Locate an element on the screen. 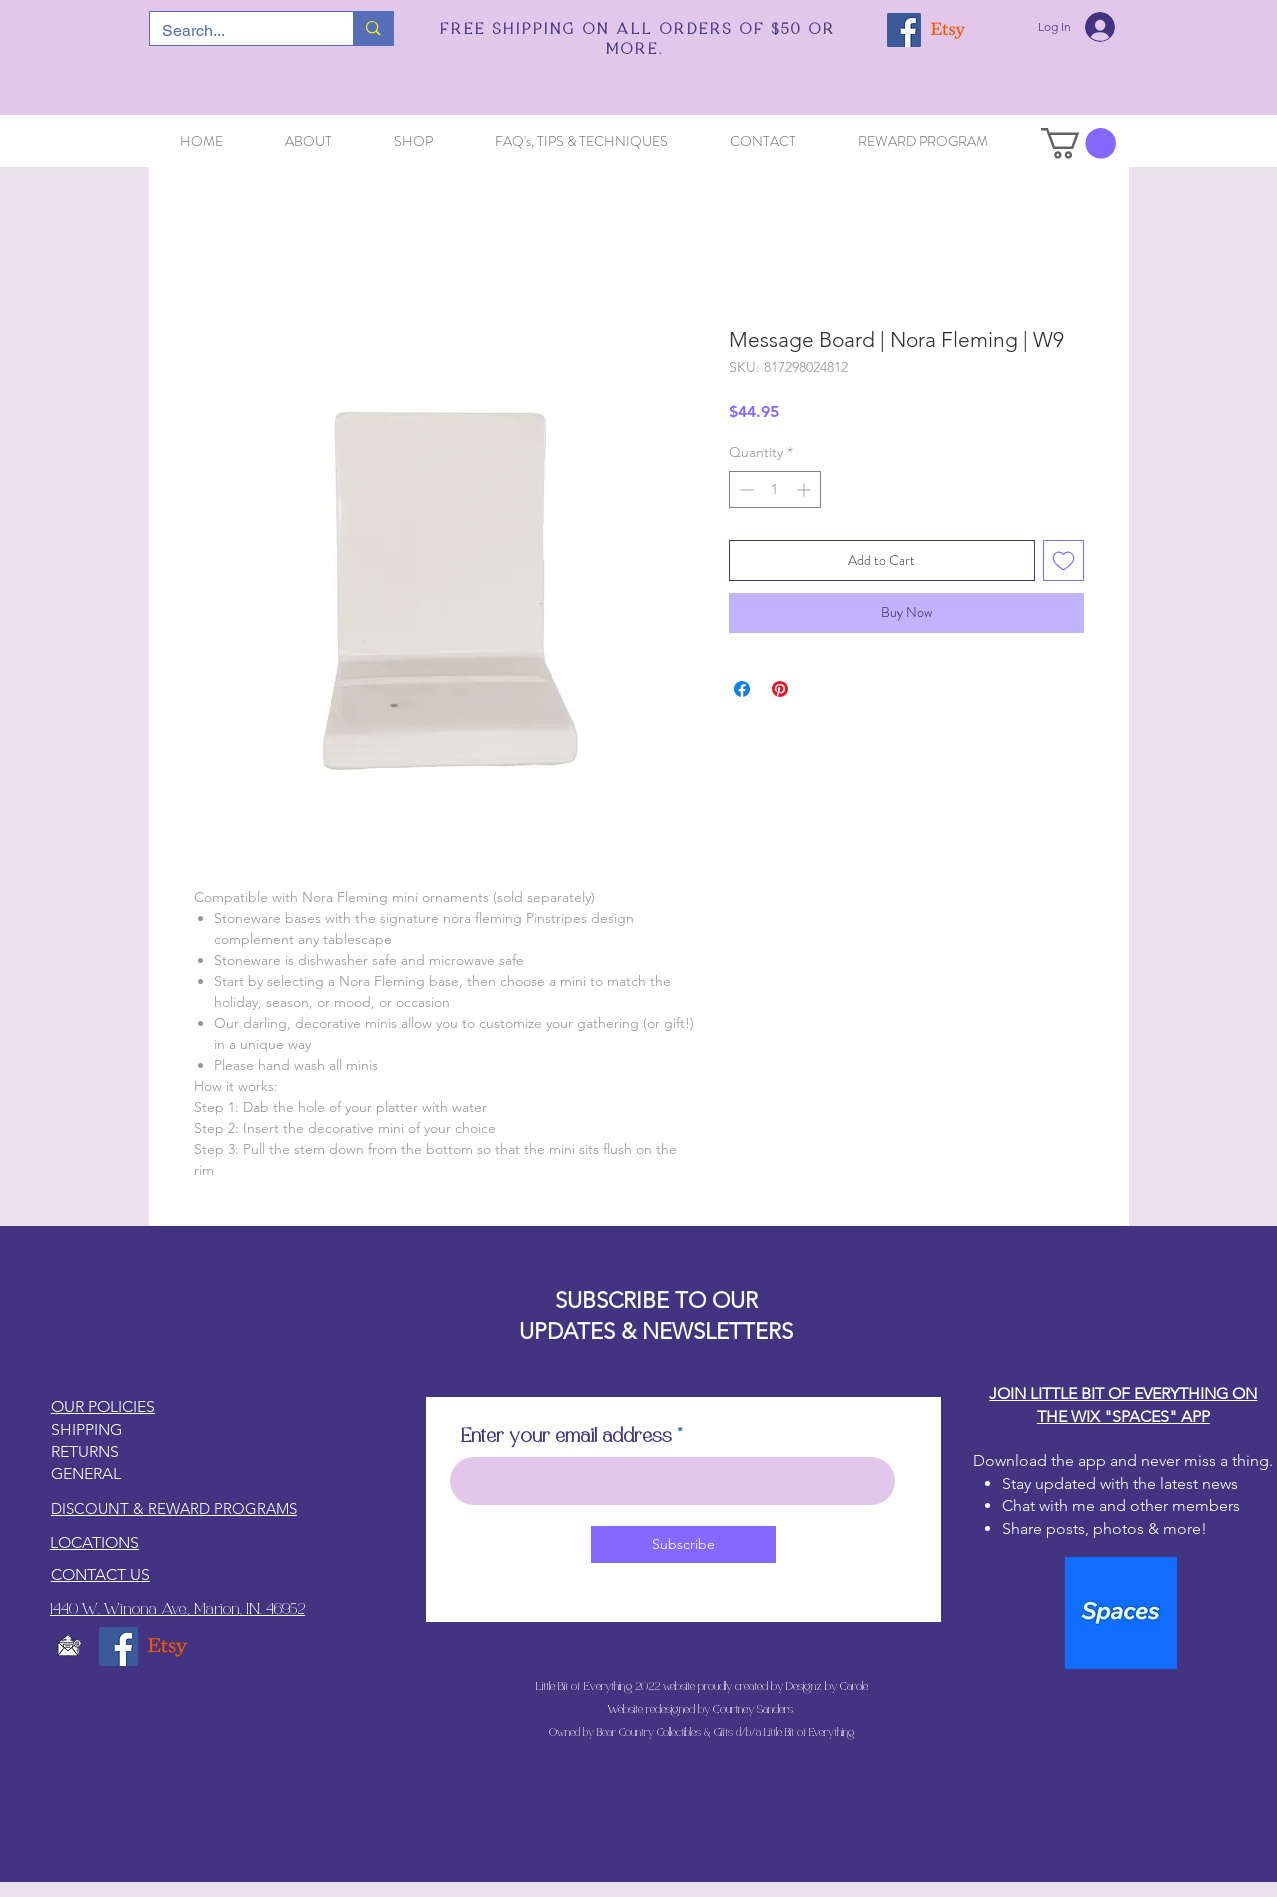 The image size is (1277, 1897). [Subscribe] is located at coordinates (683, 1544).